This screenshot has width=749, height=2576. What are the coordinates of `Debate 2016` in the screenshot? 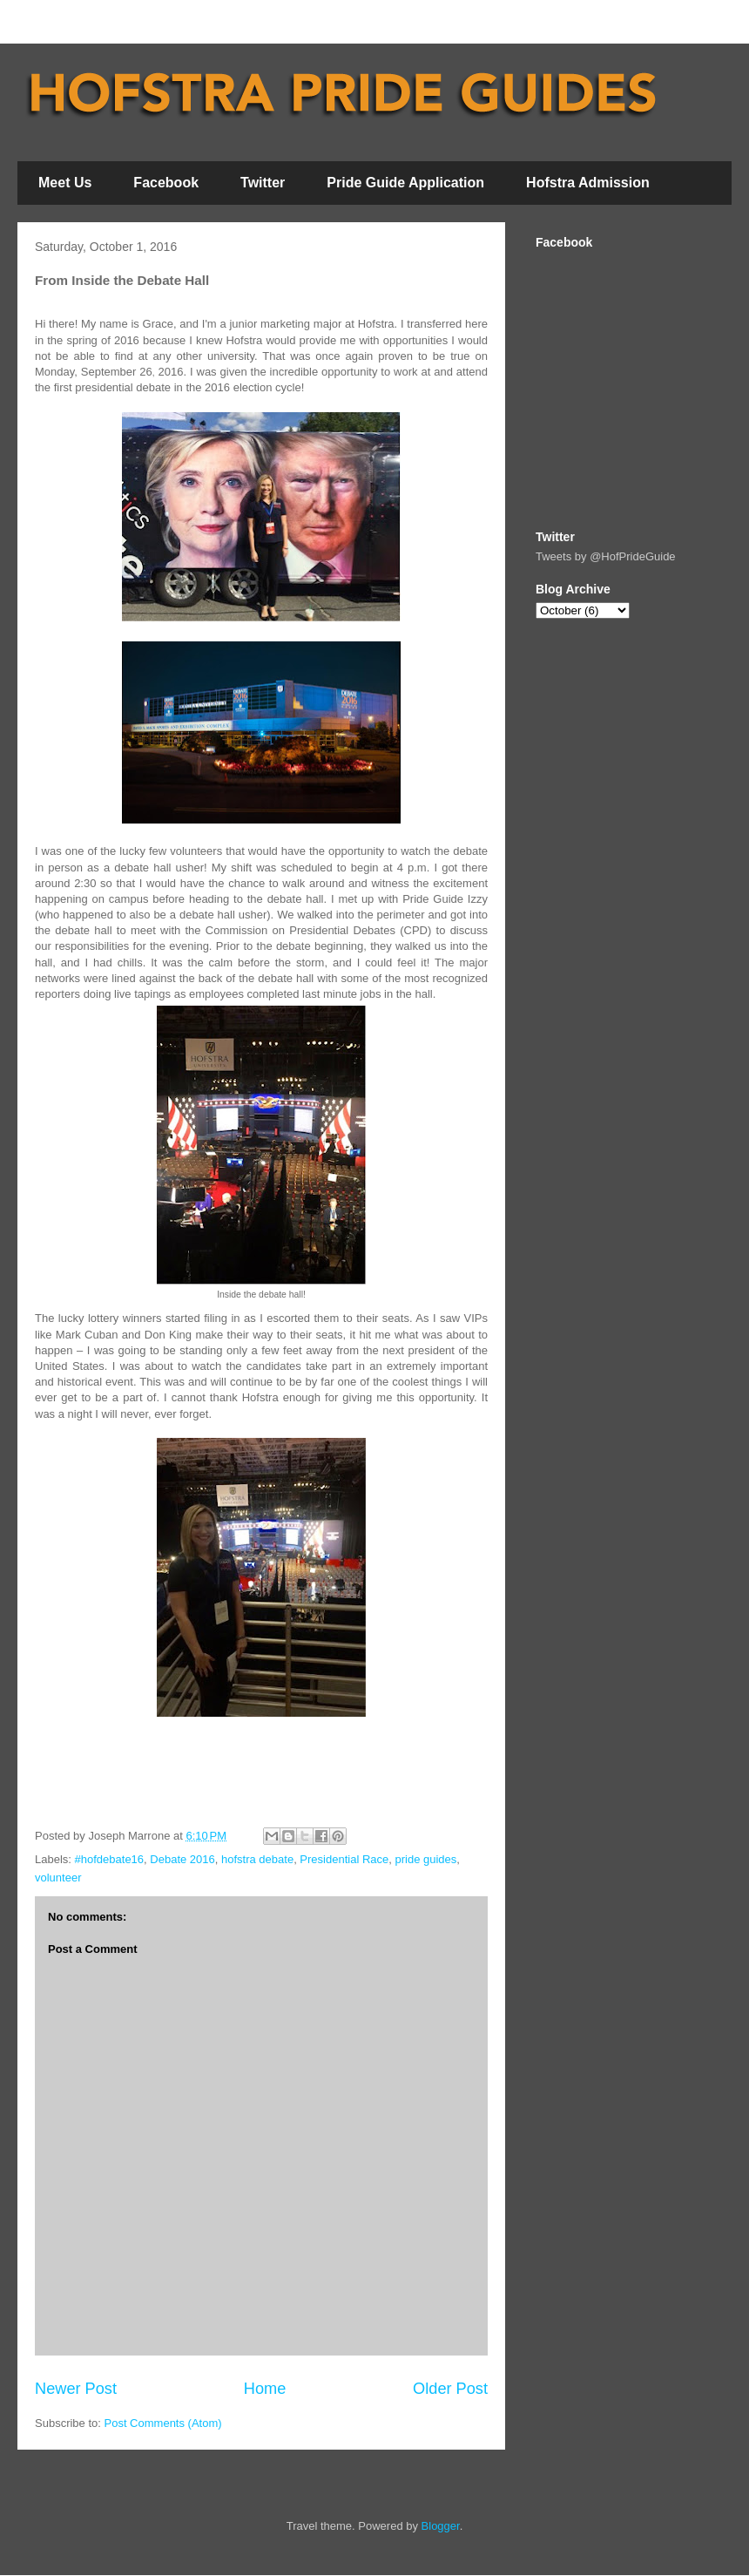 It's located at (182, 1859).